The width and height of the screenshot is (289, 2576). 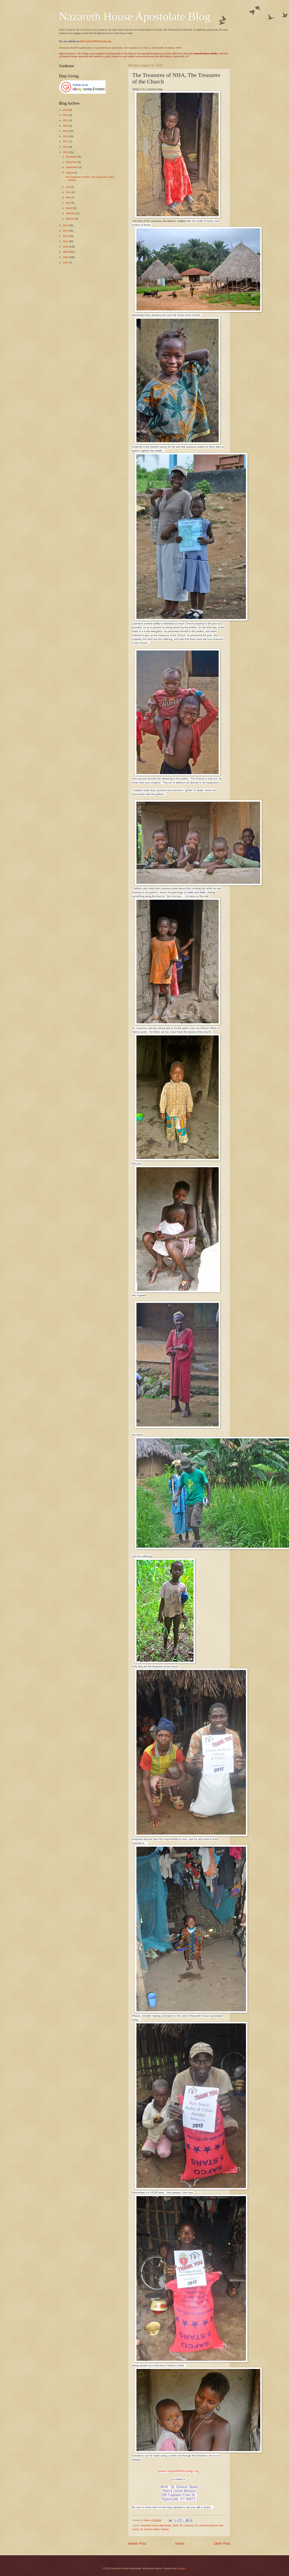 I want to click on Home, so click(x=179, y=2543).